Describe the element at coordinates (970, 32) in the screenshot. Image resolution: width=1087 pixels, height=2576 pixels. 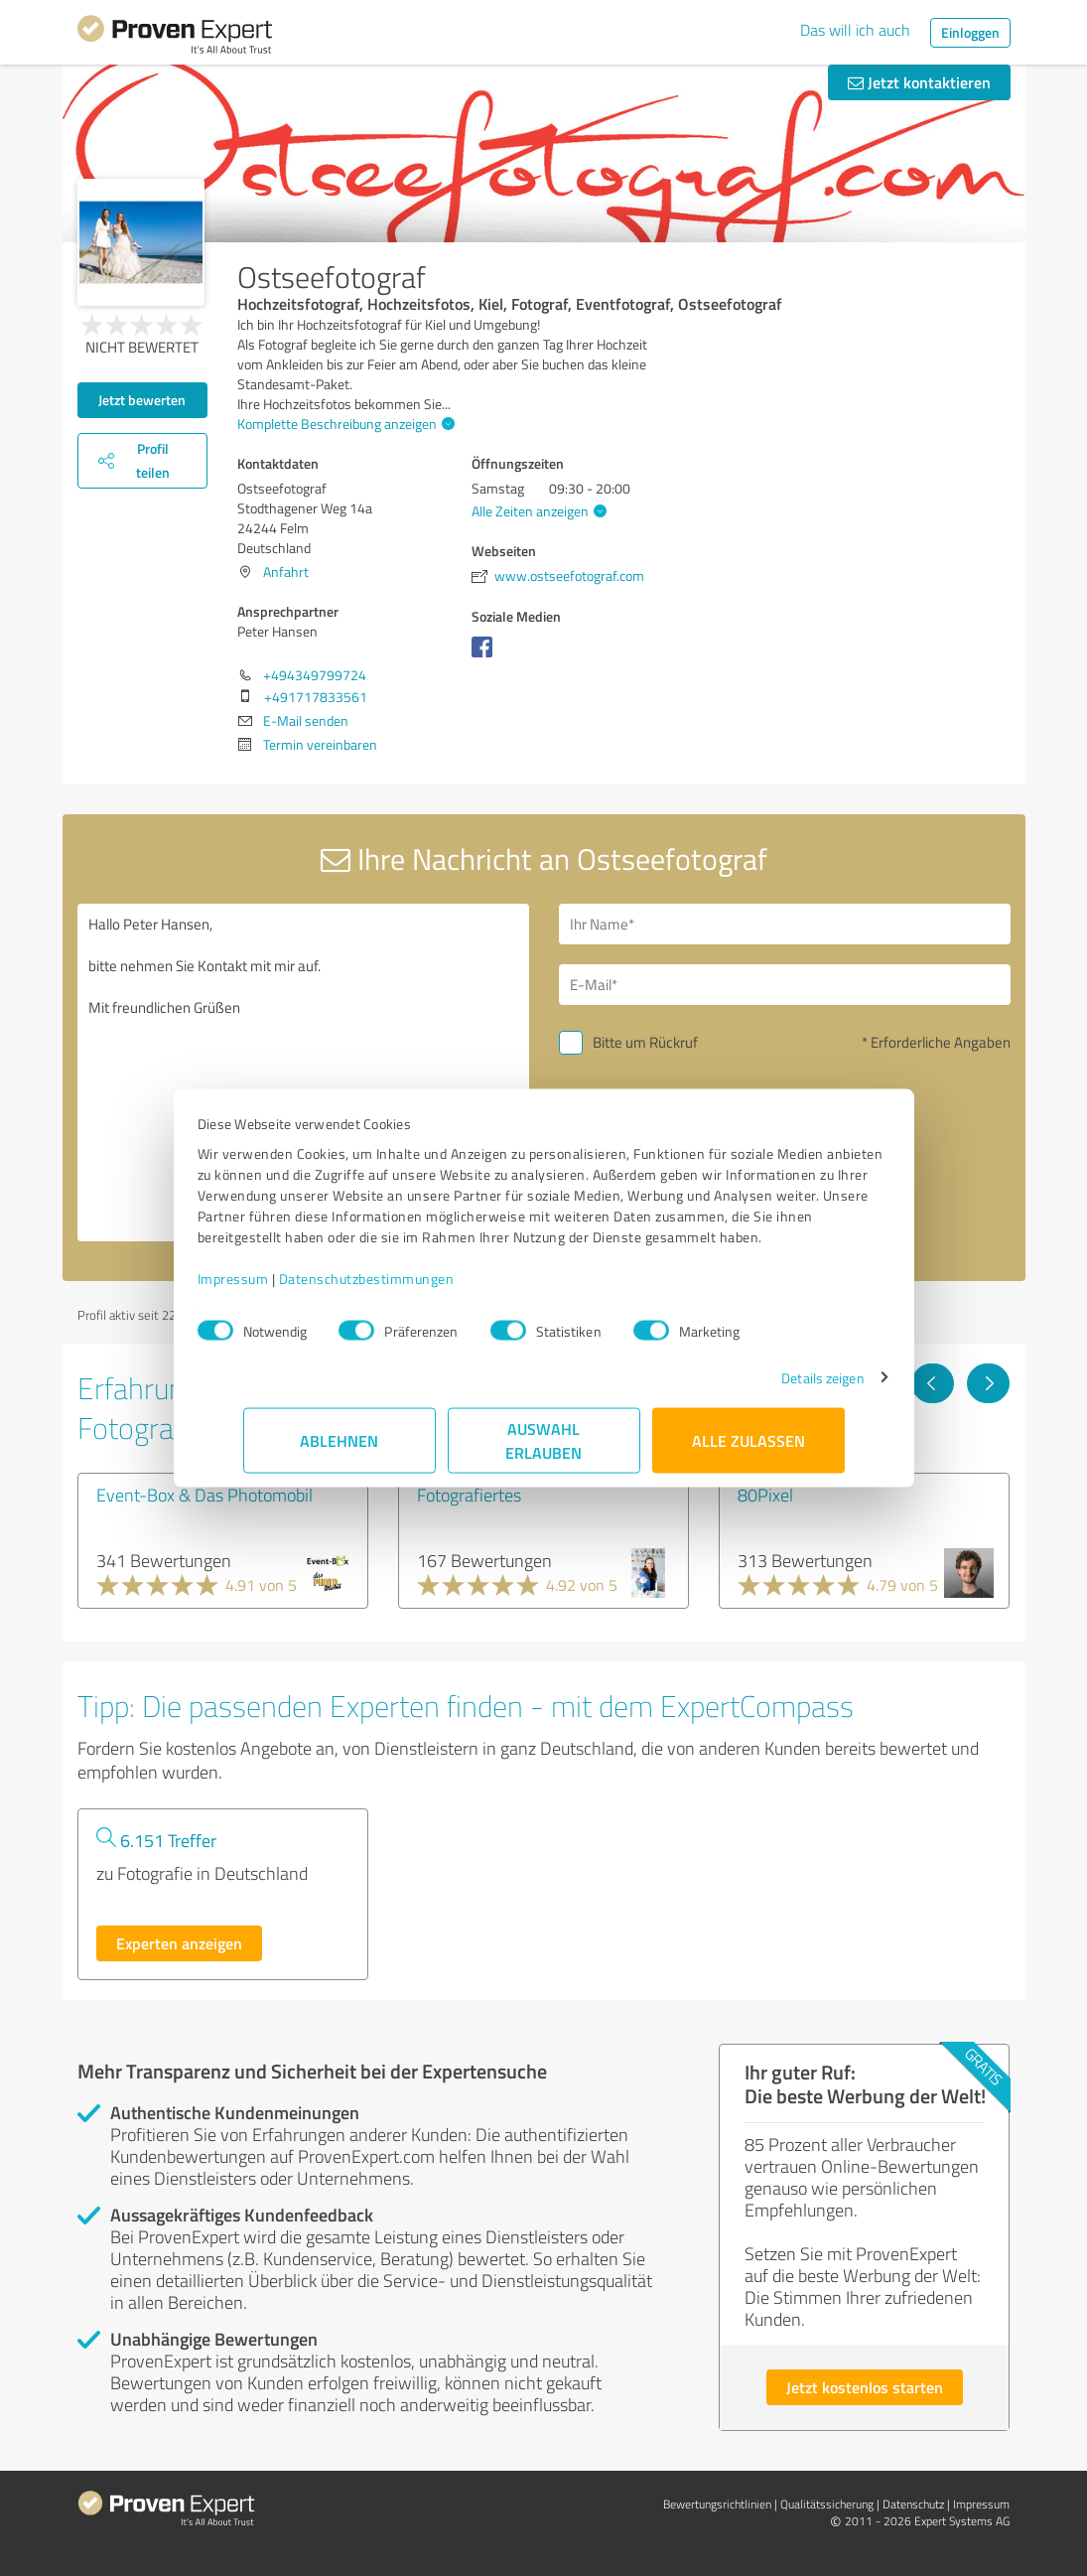
I see `Einloggen` at that location.